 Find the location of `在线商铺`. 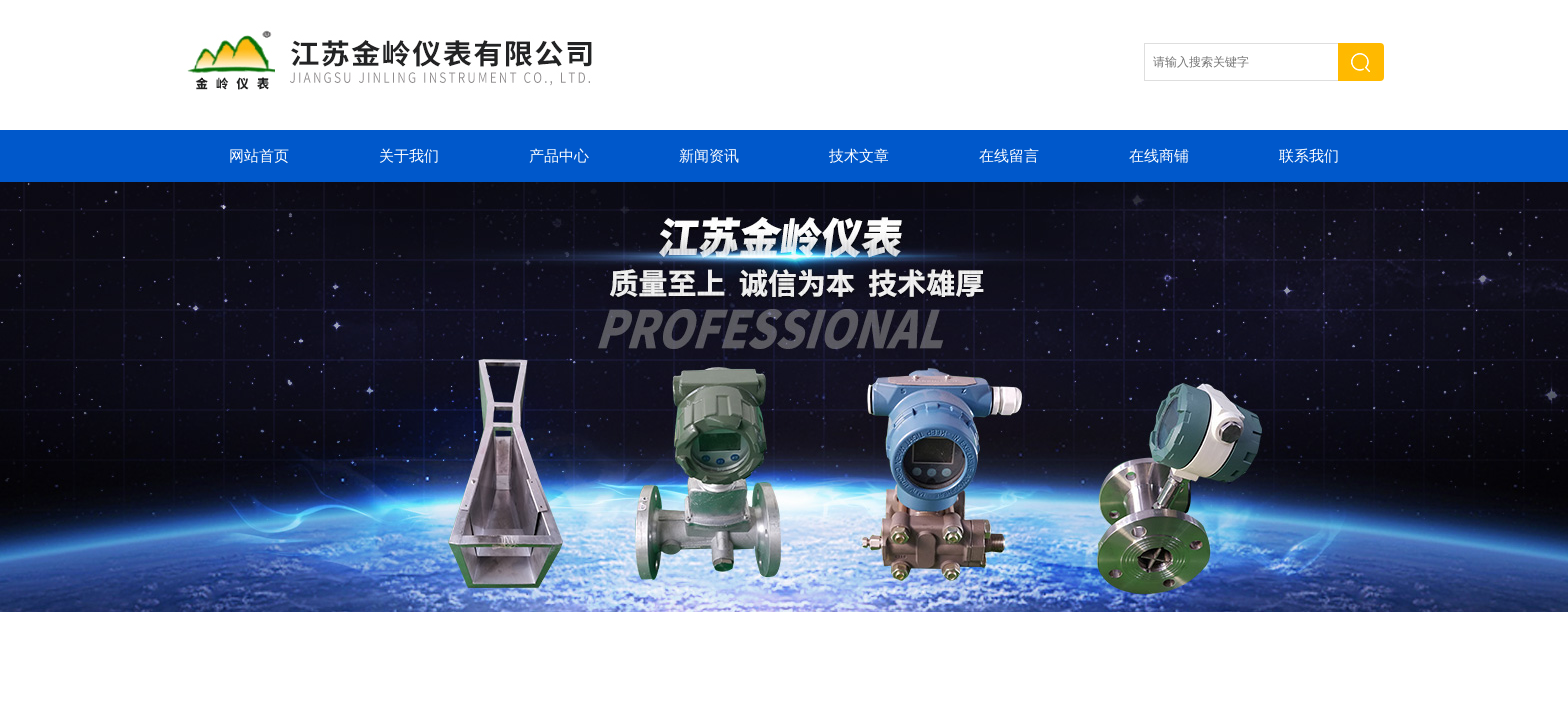

在线商铺 is located at coordinates (1159, 156).